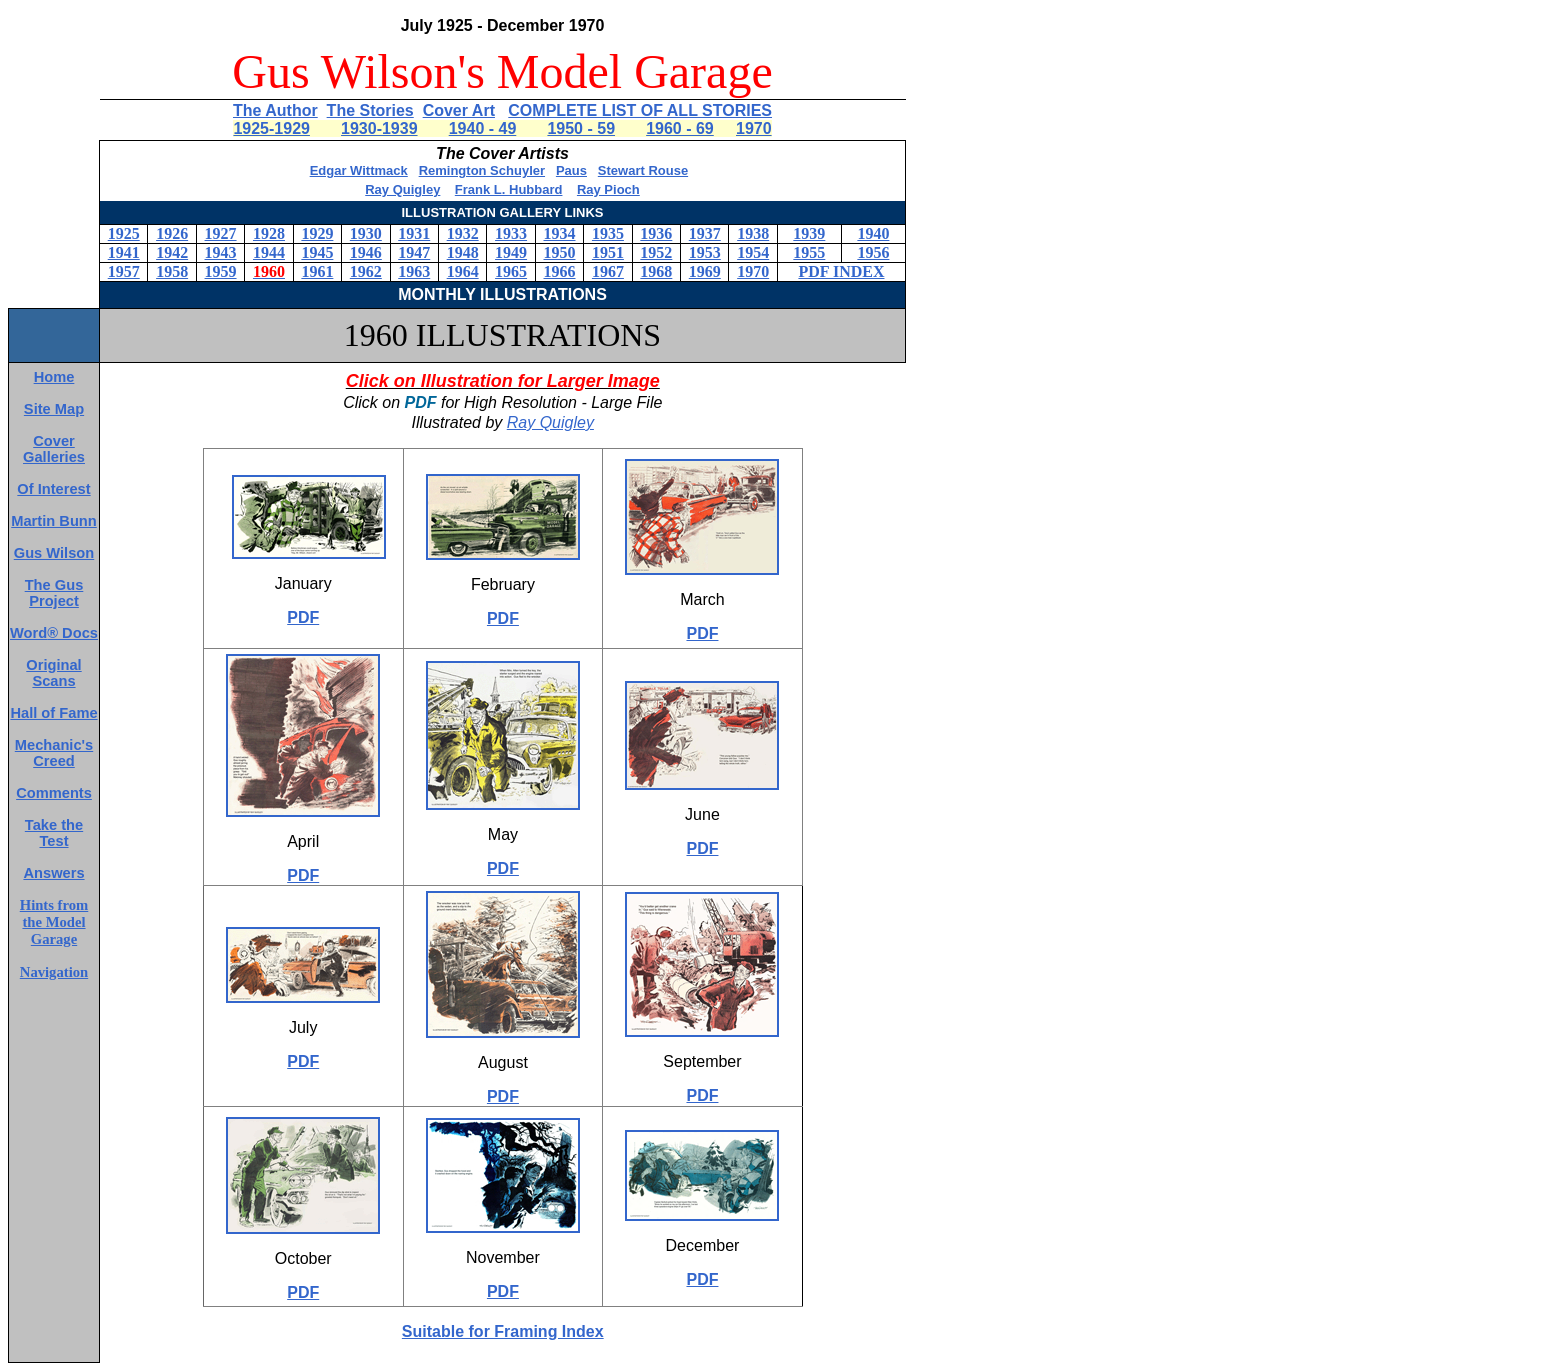  I want to click on 1936, so click(656, 233).